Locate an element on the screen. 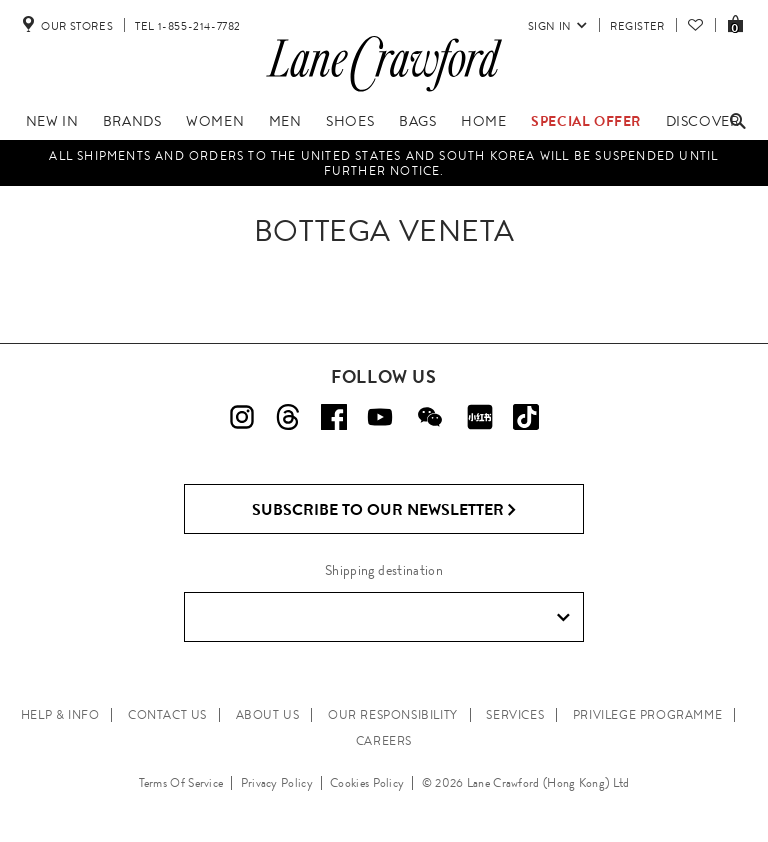 The height and width of the screenshot is (842, 768). Terms Of Service is located at coordinates (181, 783).